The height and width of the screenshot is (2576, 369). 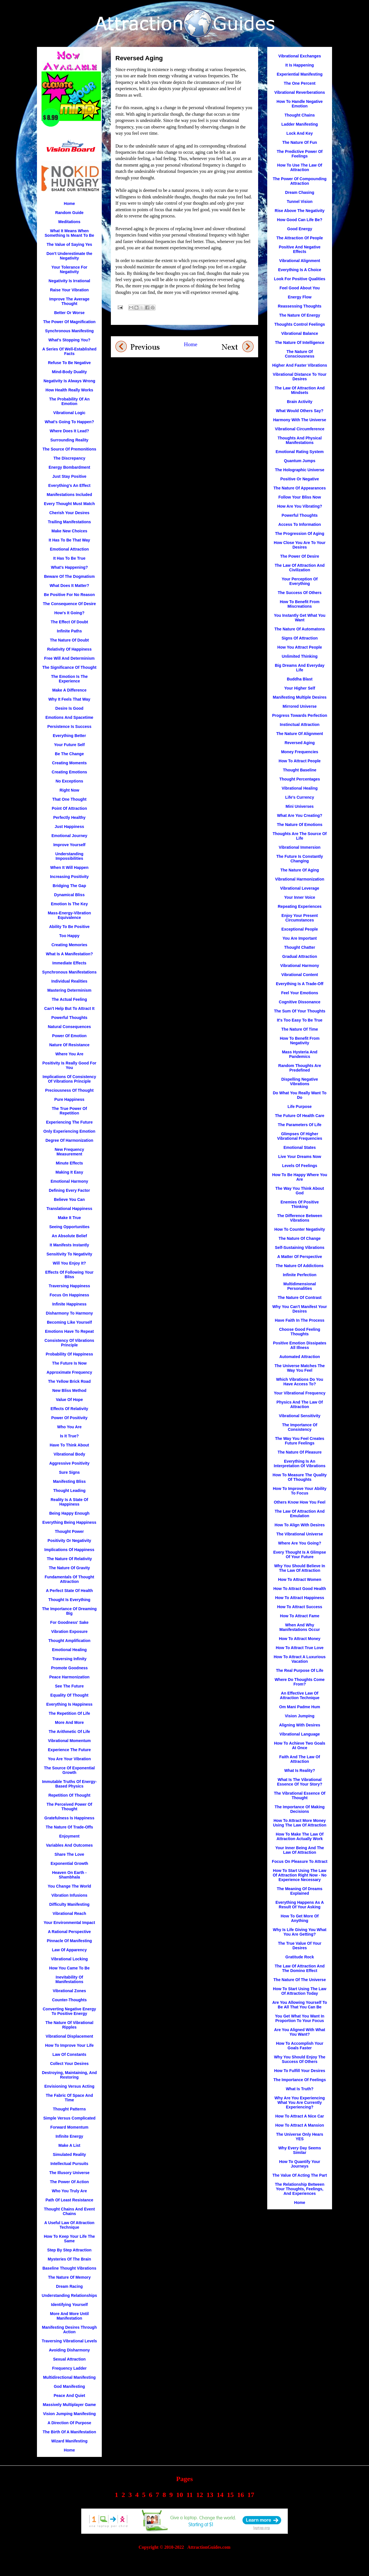 I want to click on Thought Percentages, so click(x=299, y=779).